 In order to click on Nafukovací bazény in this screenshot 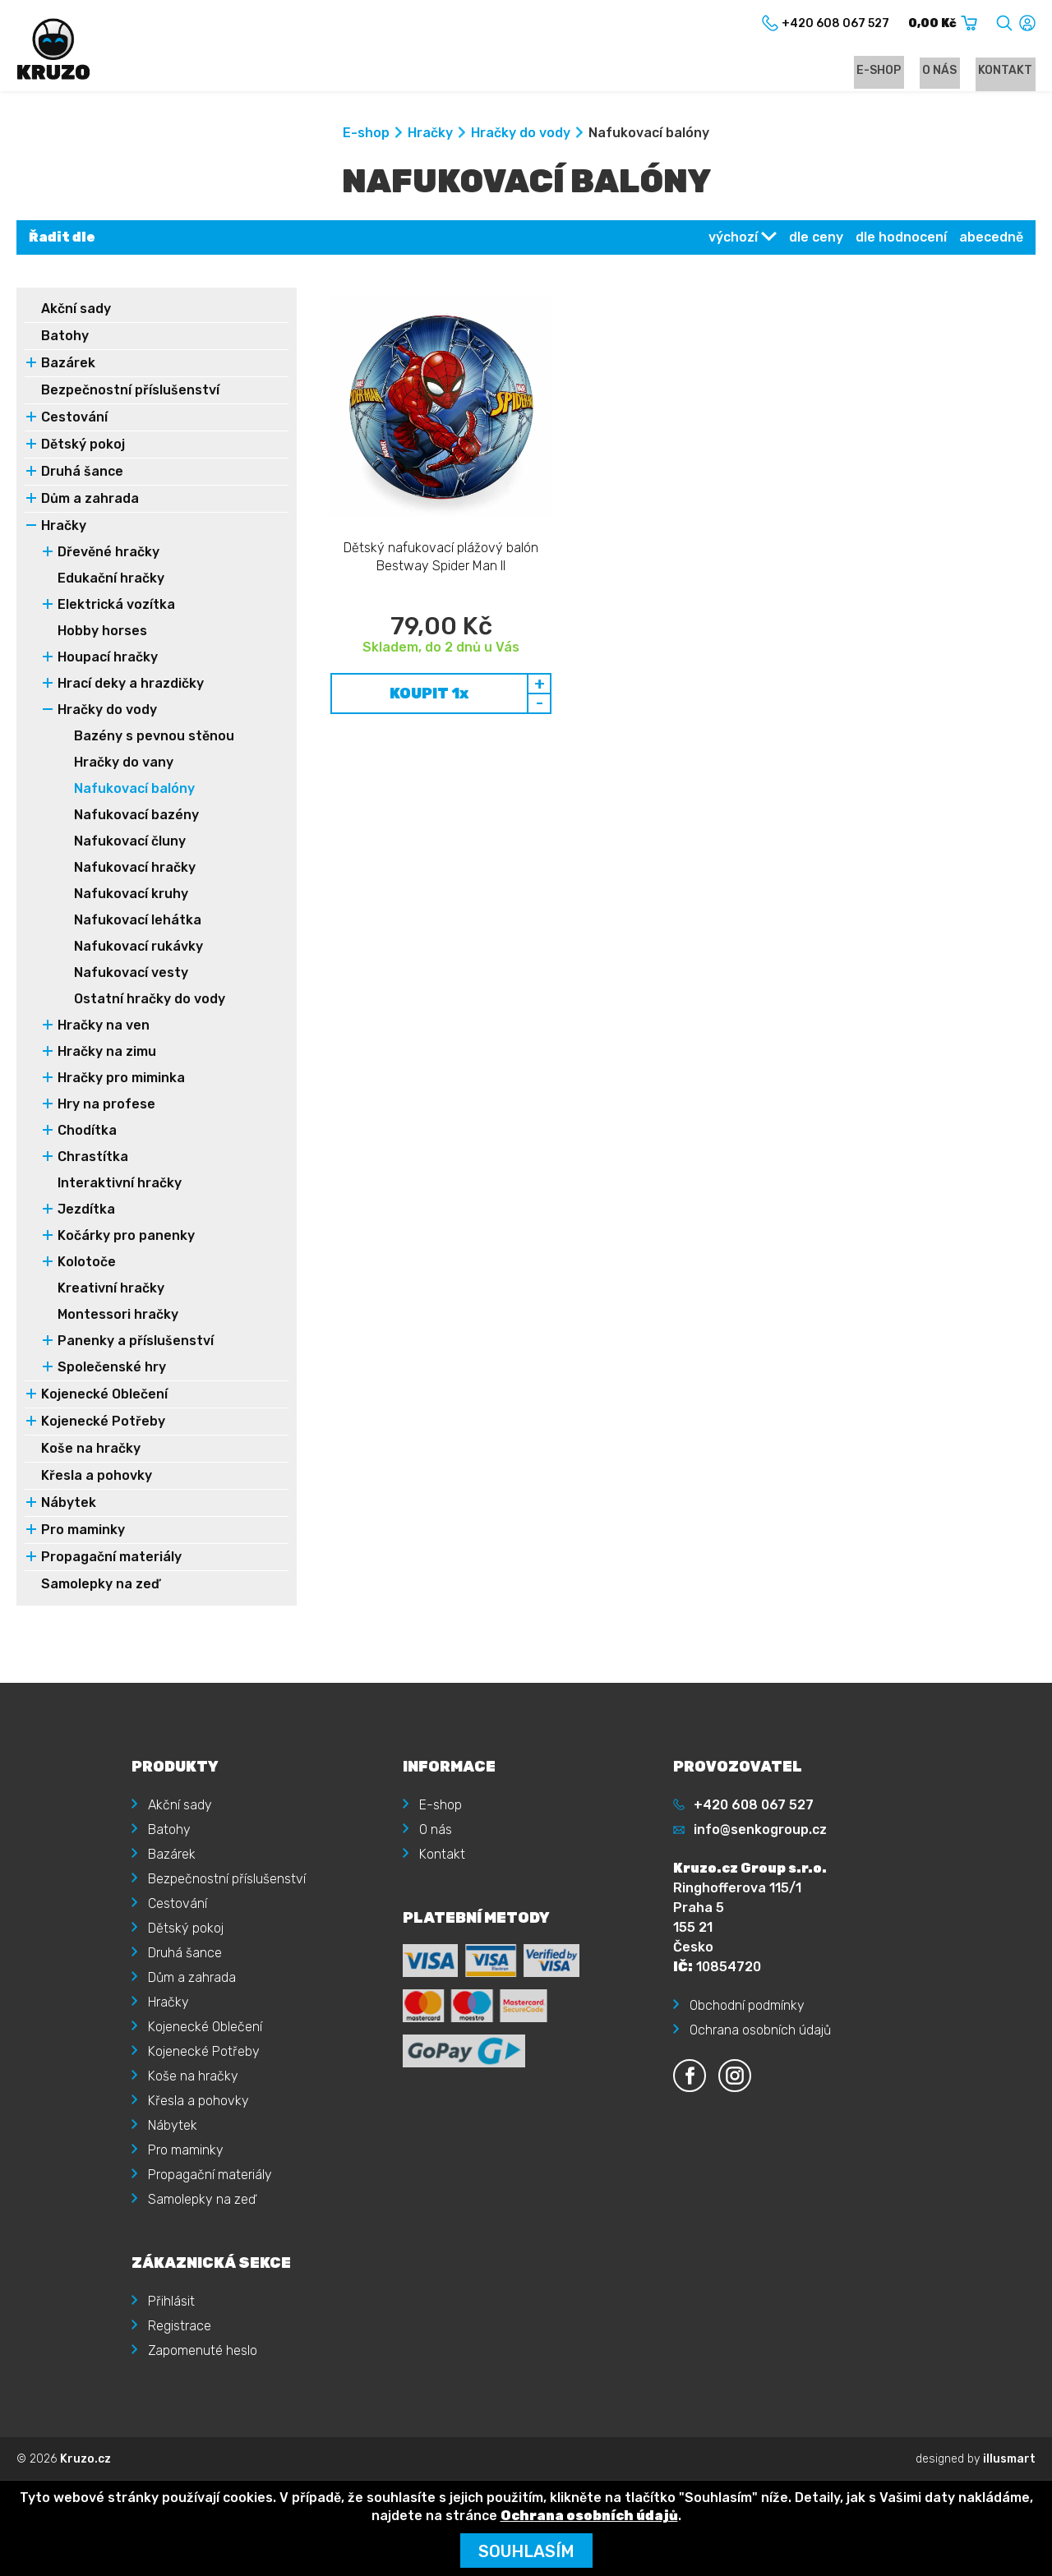, I will do `click(136, 817)`.